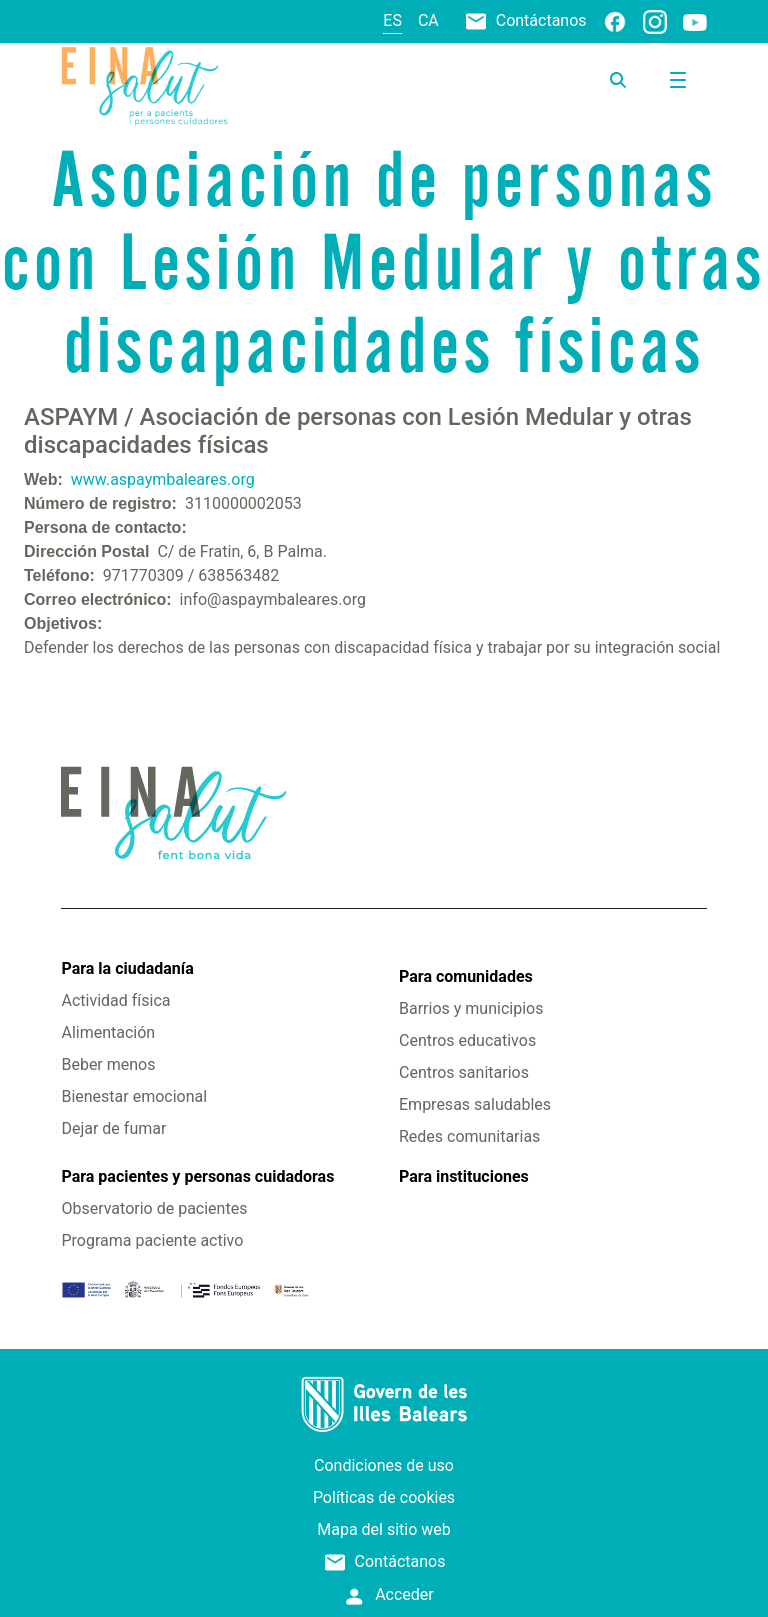 This screenshot has height=1617, width=768. What do you see at coordinates (197, 1176) in the screenshot?
I see `Para pacientes y personas cuidadoras` at bounding box center [197, 1176].